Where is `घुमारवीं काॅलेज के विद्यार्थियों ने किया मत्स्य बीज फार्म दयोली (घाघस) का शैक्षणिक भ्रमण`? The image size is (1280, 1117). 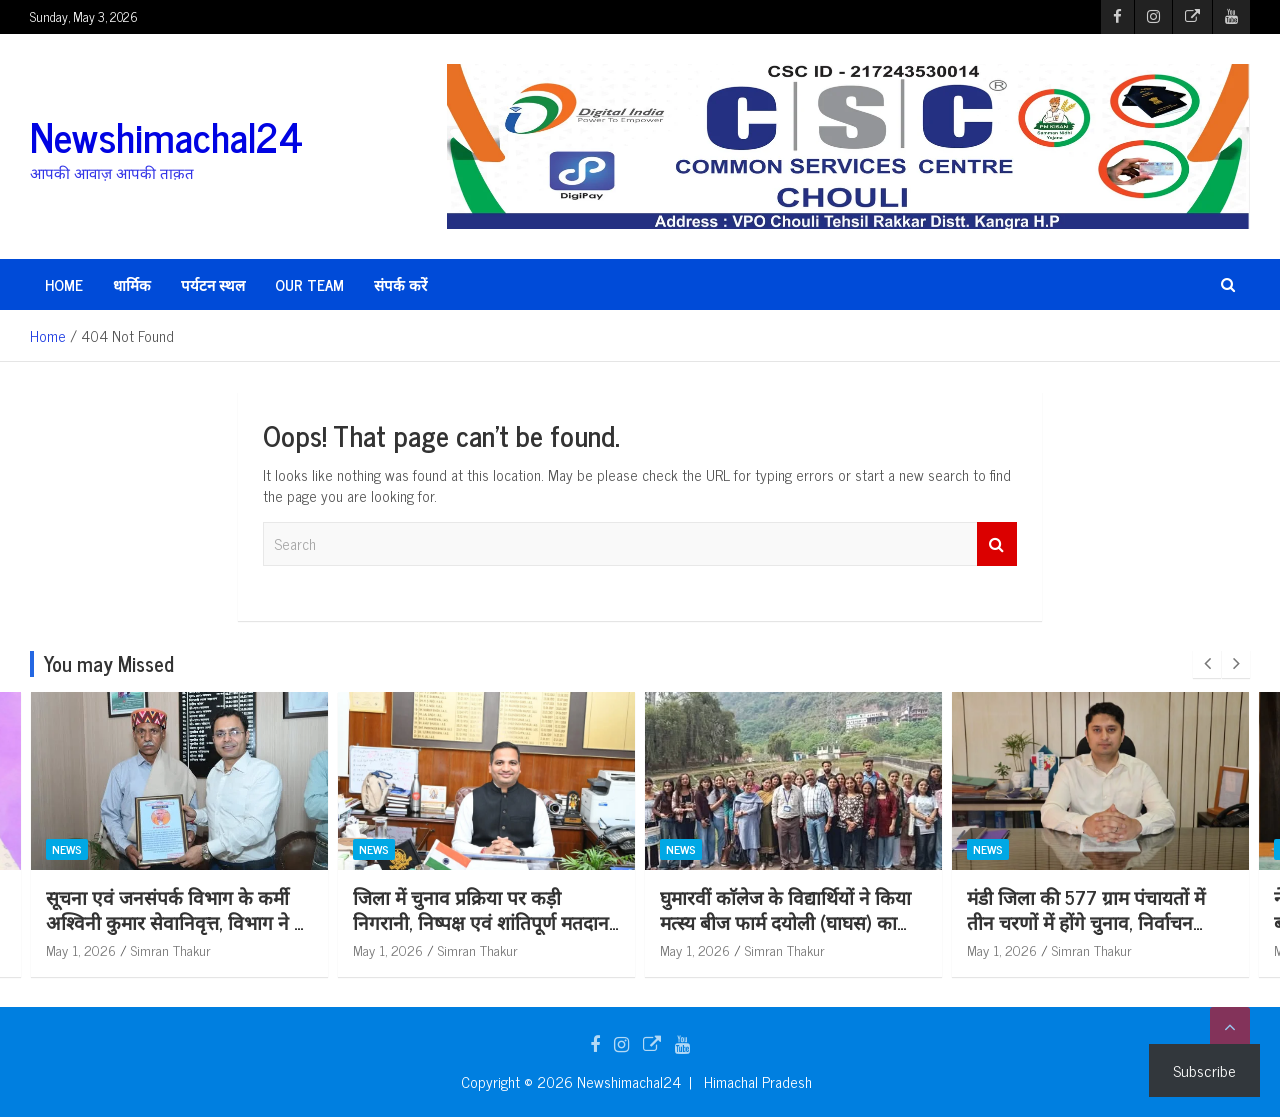
घुमारवीं काॅलेज के विद्यार्थियों ने किया मत्स्य बीज फार्म दयोली (घाघस) का शैक्षणिक भ्रमण is located at coordinates (785, 921).